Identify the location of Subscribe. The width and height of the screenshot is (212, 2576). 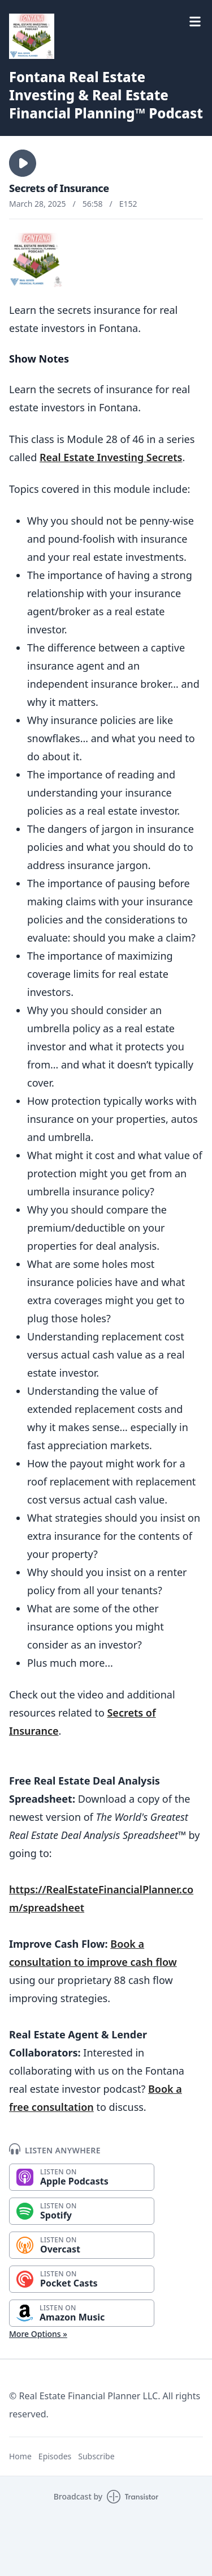
(96, 2456).